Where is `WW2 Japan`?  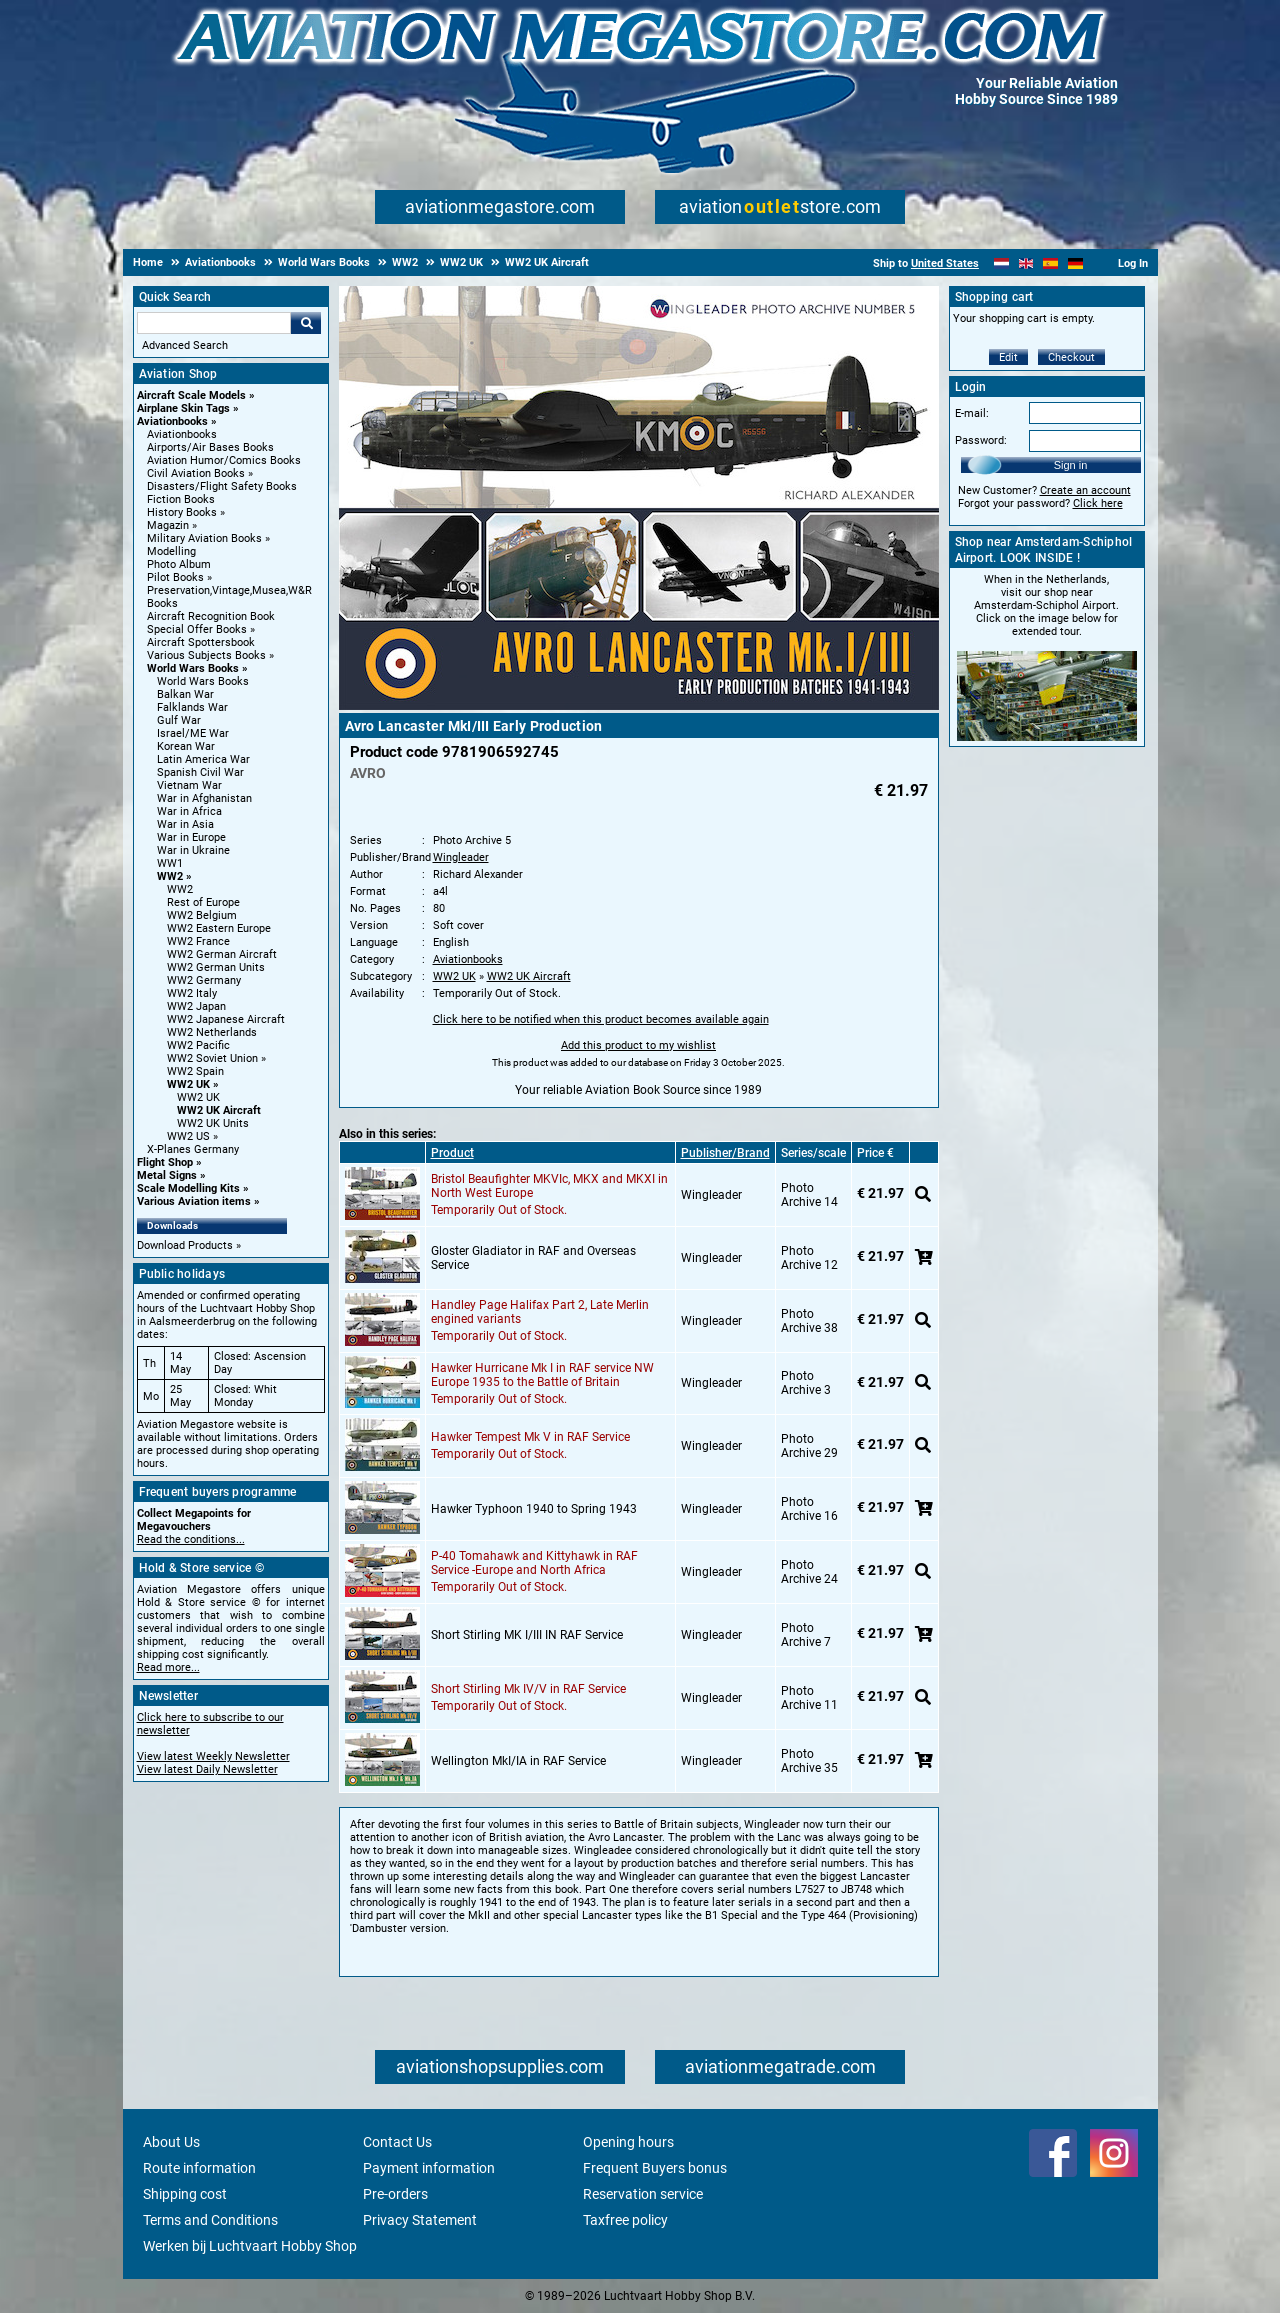
WW2 Japan is located at coordinates (196, 1006).